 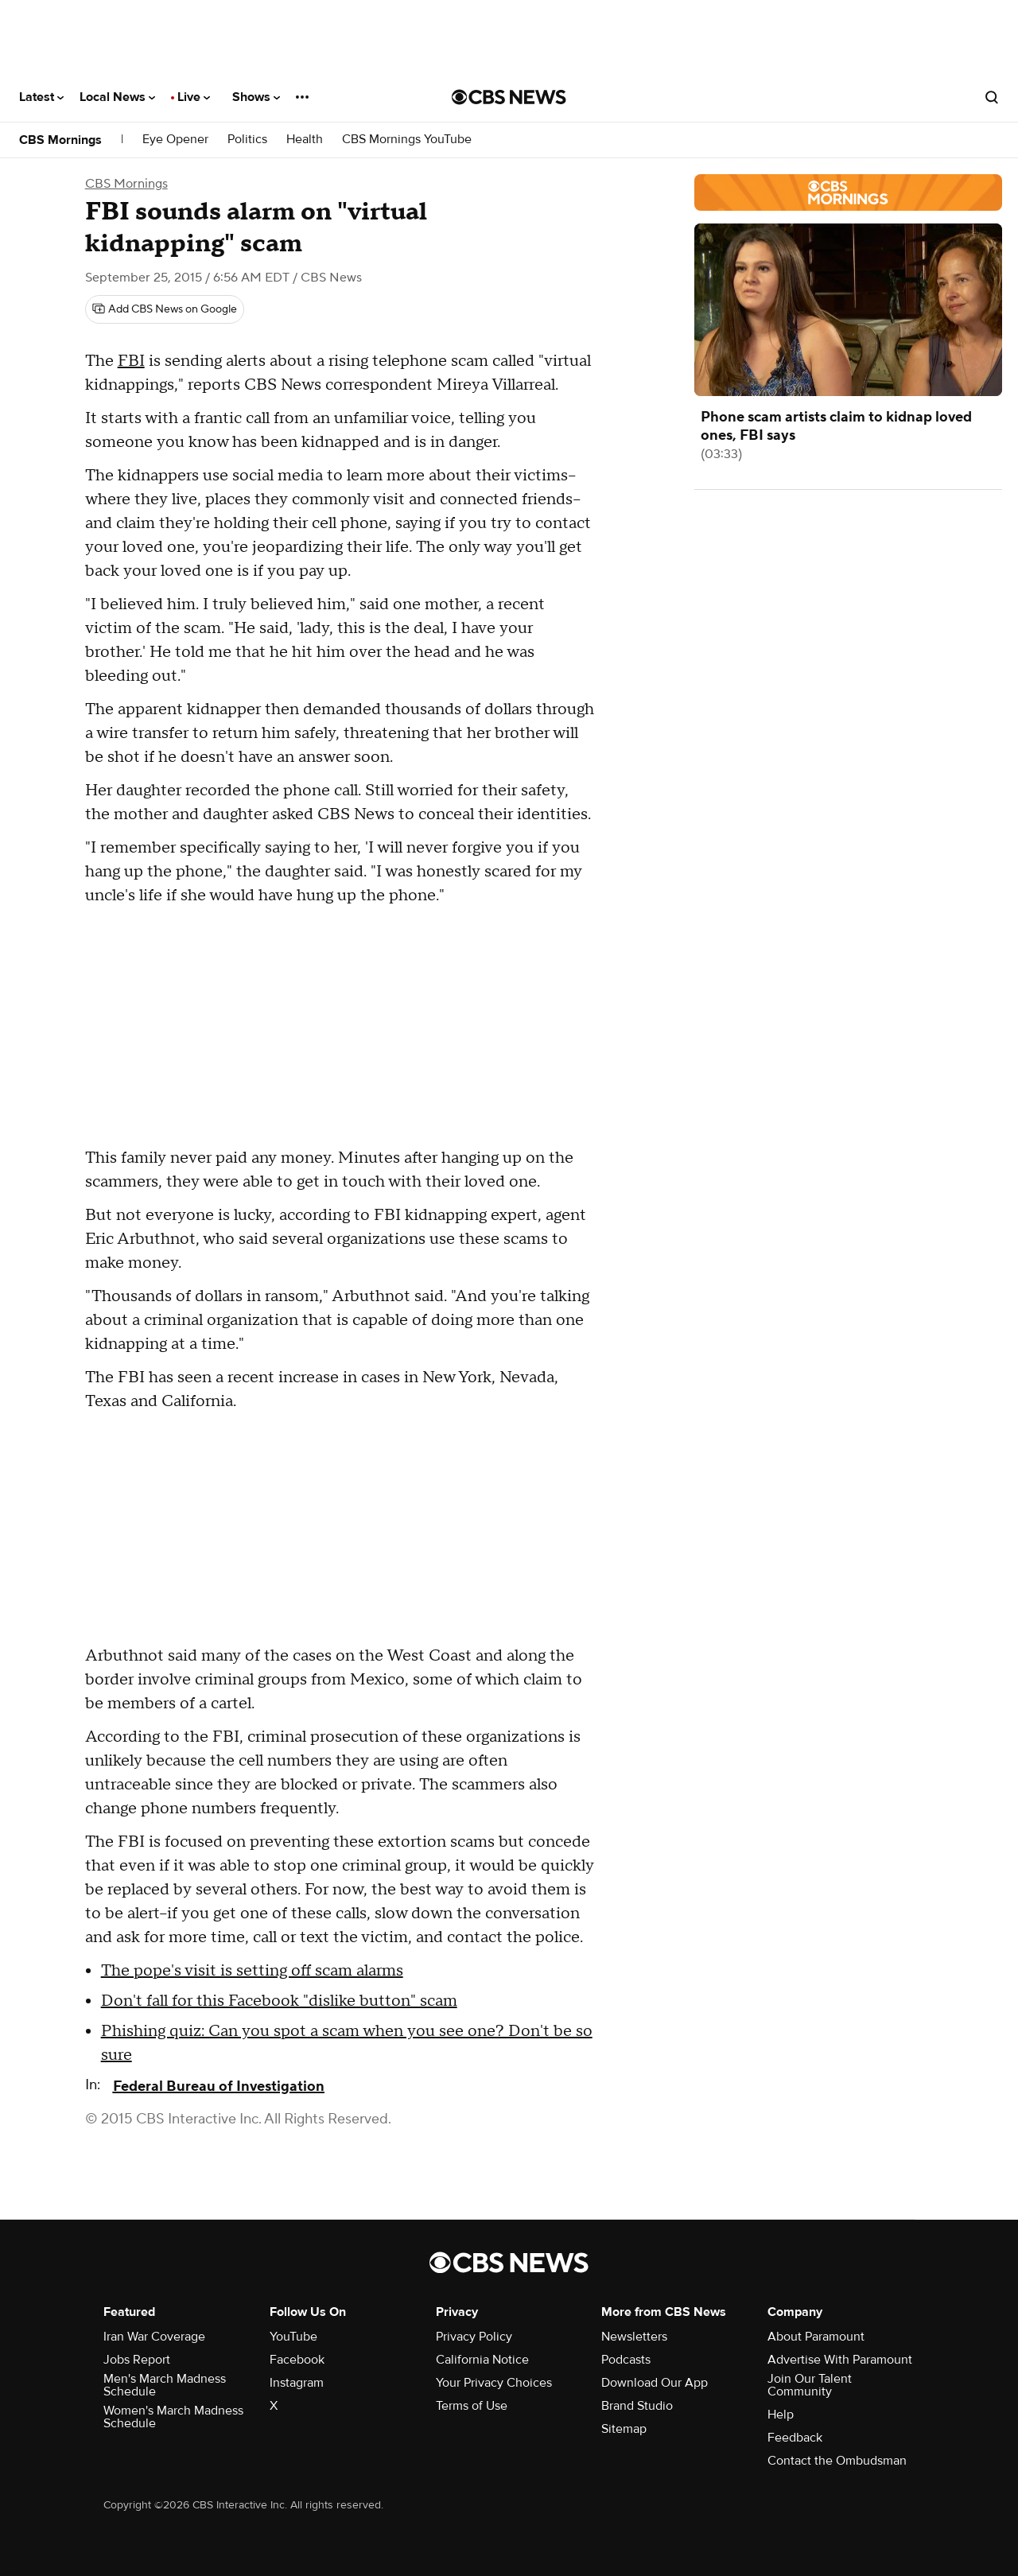 What do you see at coordinates (794, 2437) in the screenshot?
I see `Feedback` at bounding box center [794, 2437].